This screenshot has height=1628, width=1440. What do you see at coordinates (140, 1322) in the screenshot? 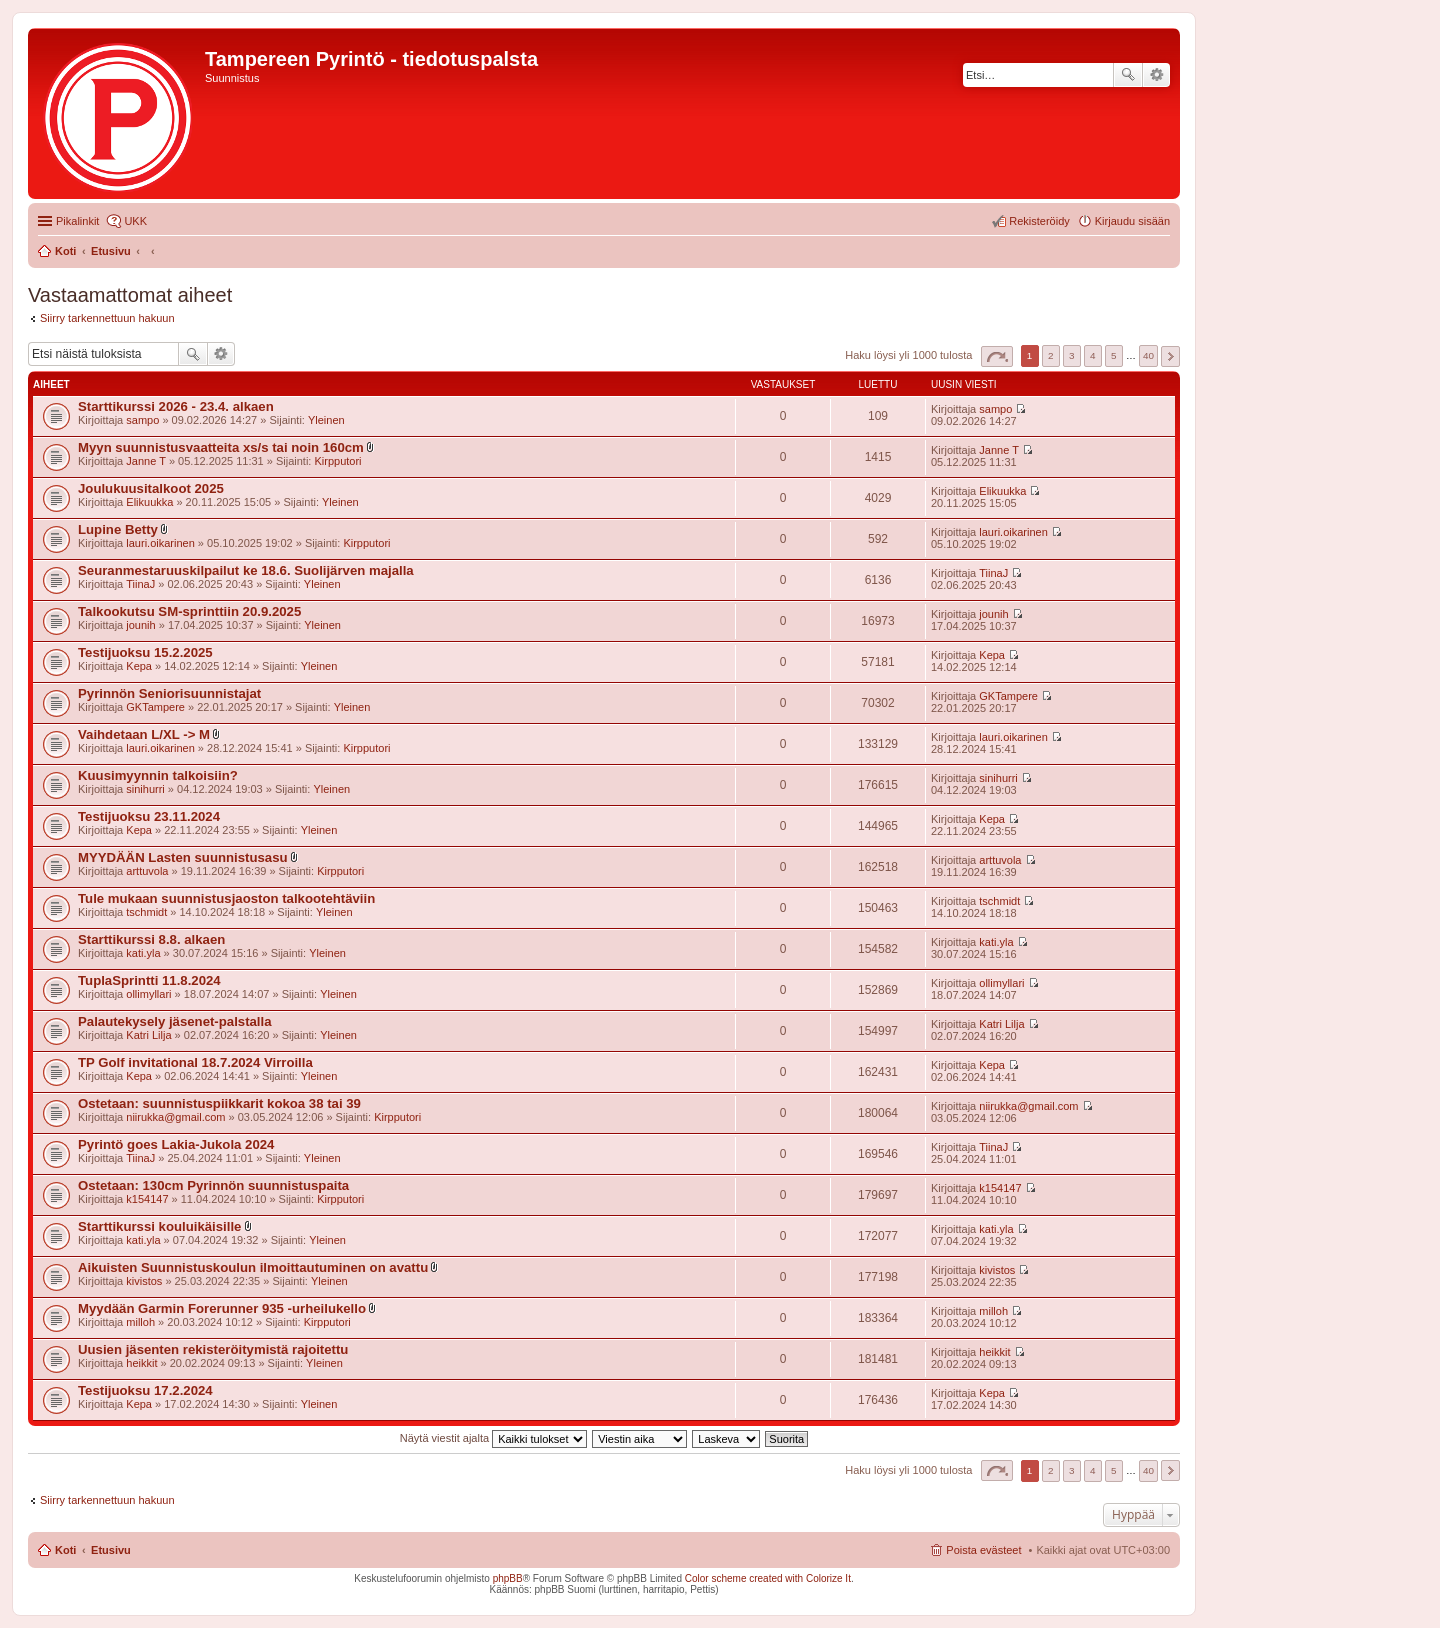
I see `milloh` at bounding box center [140, 1322].